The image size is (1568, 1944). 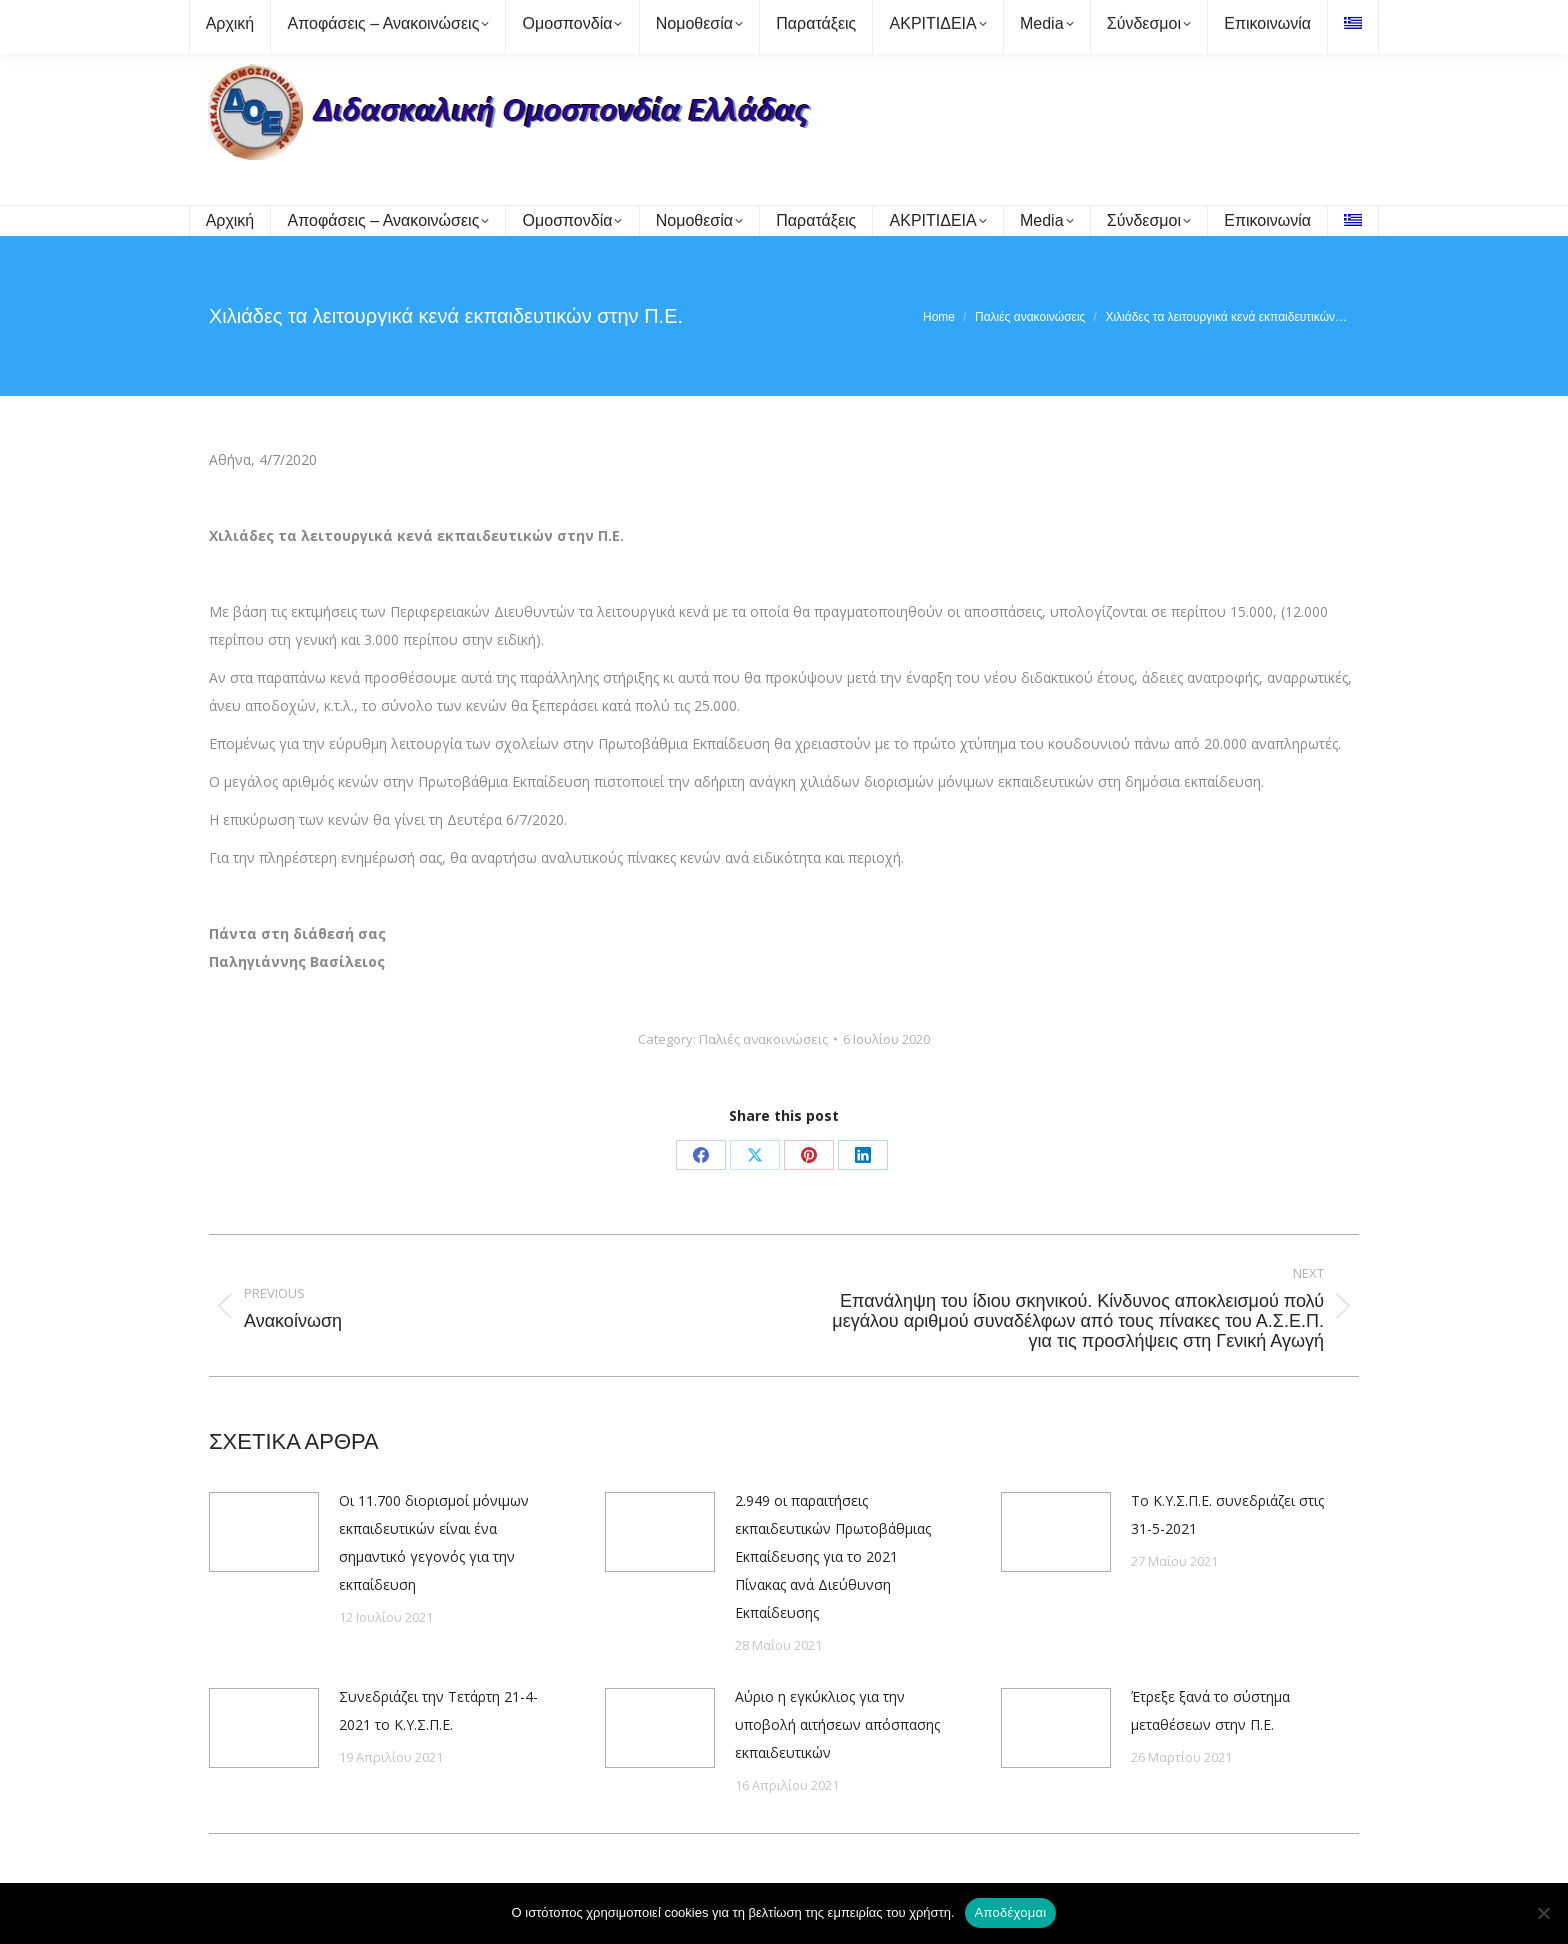 What do you see at coordinates (1227, 1514) in the screenshot?
I see `Το Κ.Υ.Σ.Π.Ε. συνεδριάζει στις 31-5-2021` at bounding box center [1227, 1514].